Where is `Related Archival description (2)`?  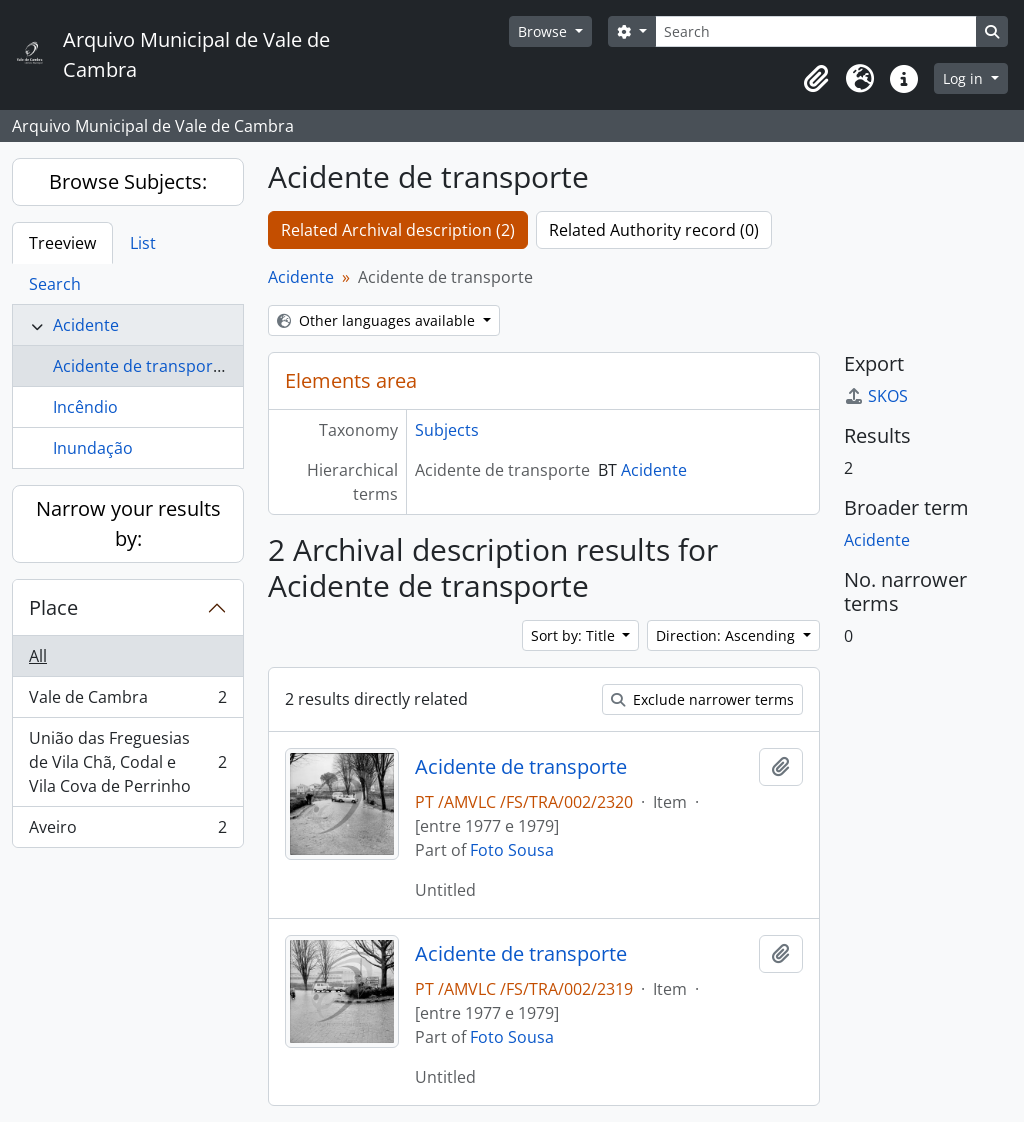
Related Archival description (2) is located at coordinates (398, 230).